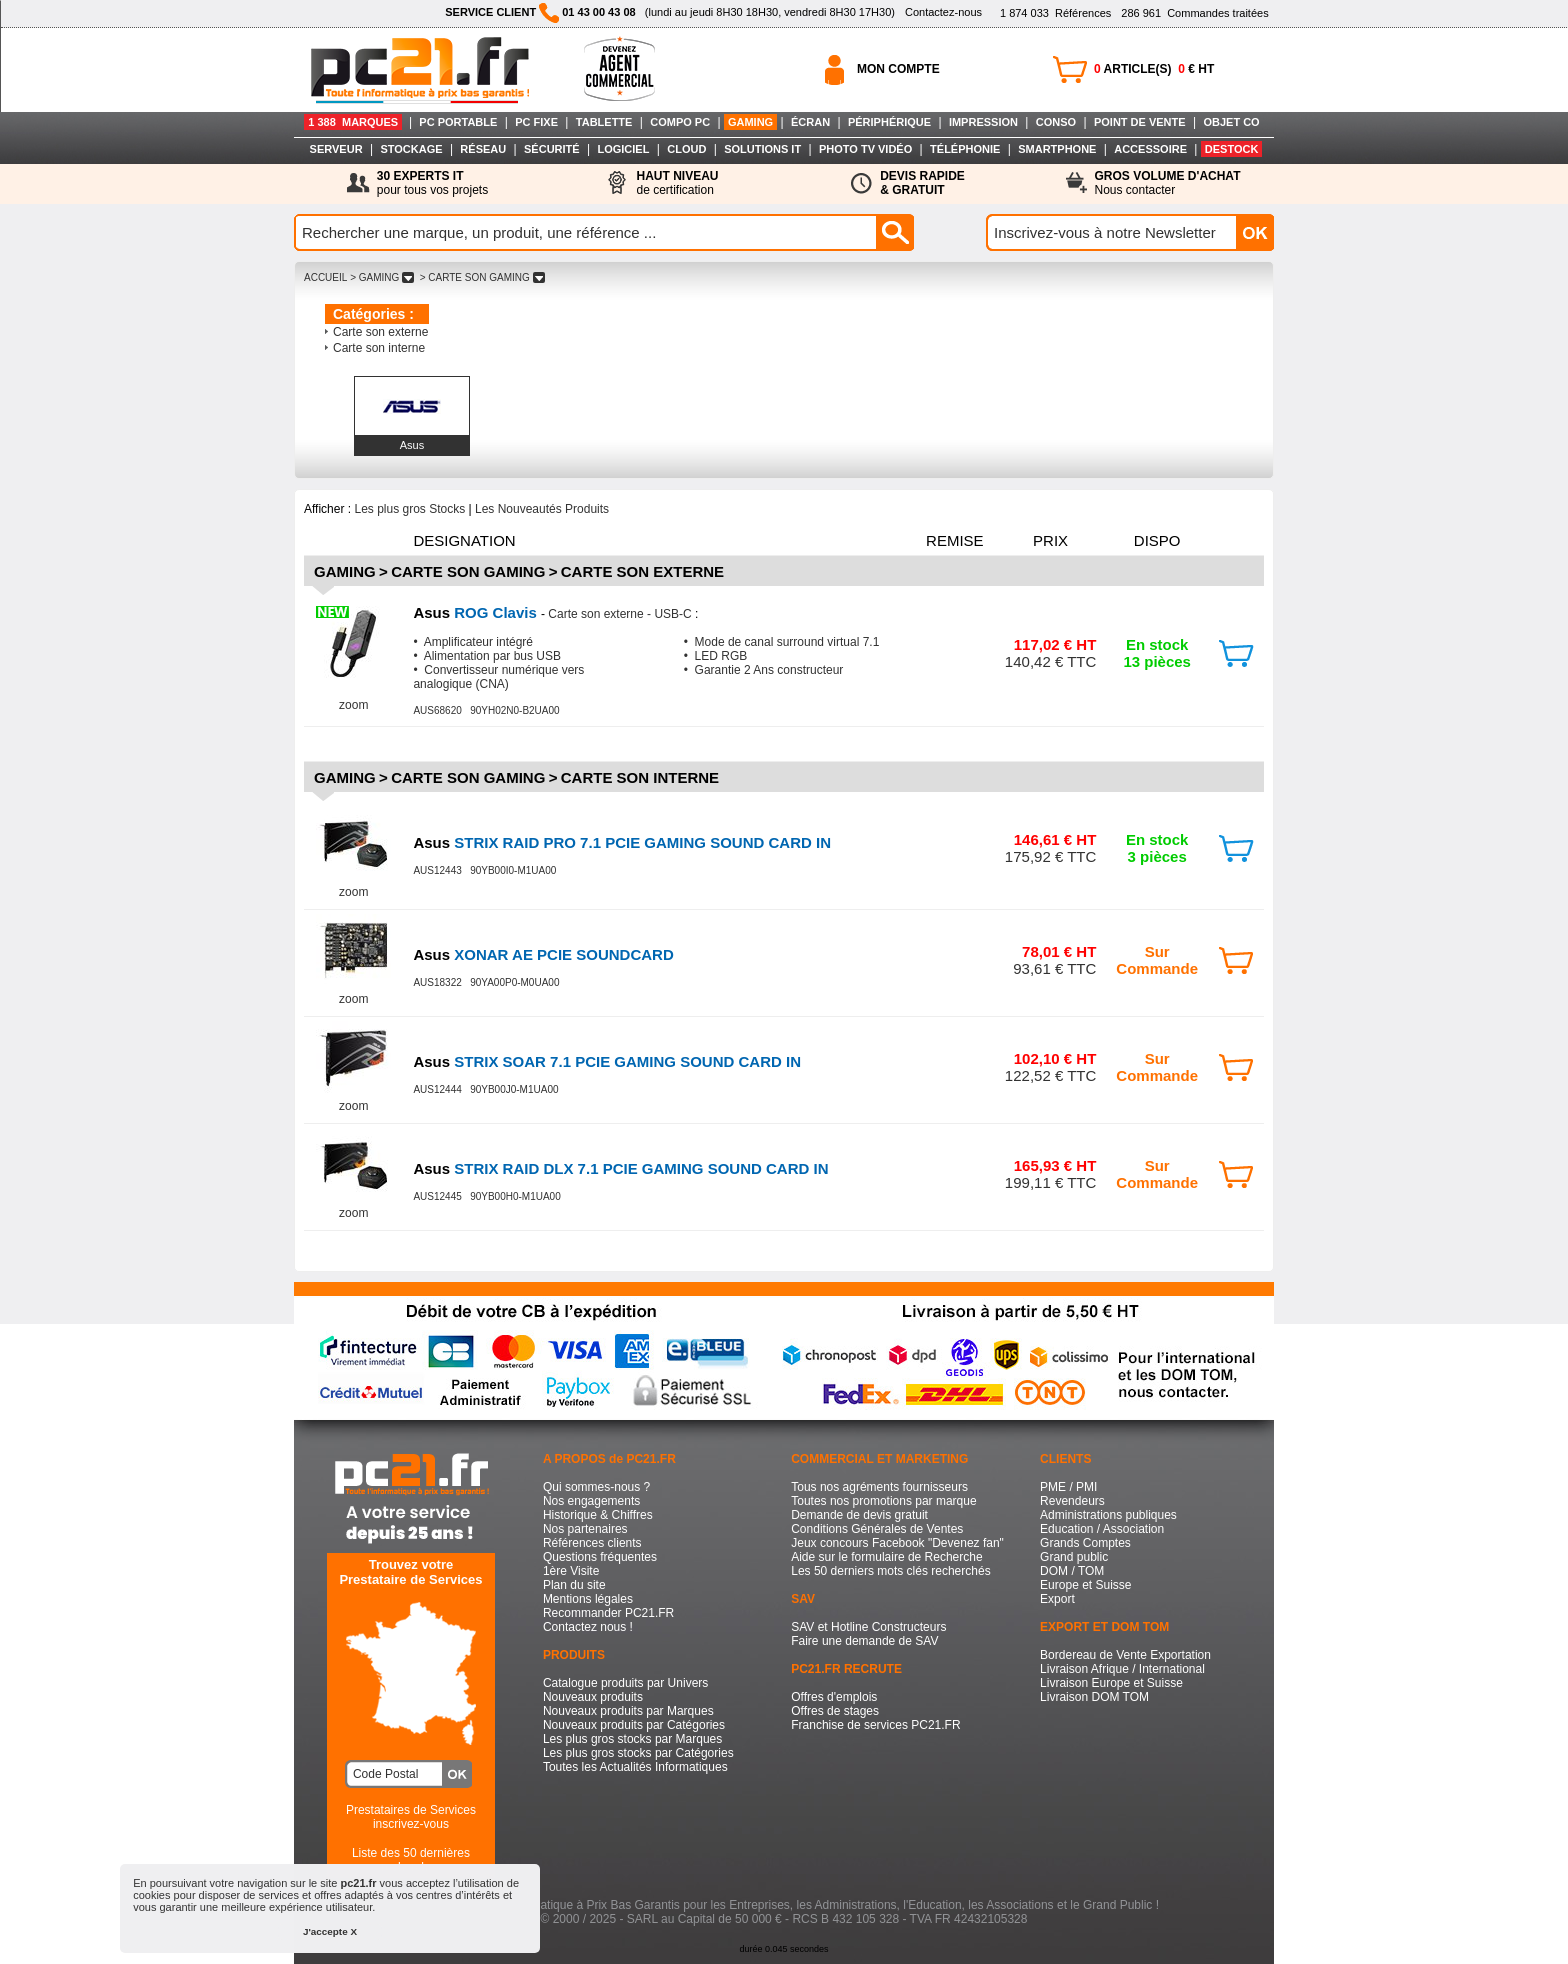 This screenshot has height=1964, width=1568. What do you see at coordinates (542, 509) in the screenshot?
I see `Les Nouveautés Produits` at bounding box center [542, 509].